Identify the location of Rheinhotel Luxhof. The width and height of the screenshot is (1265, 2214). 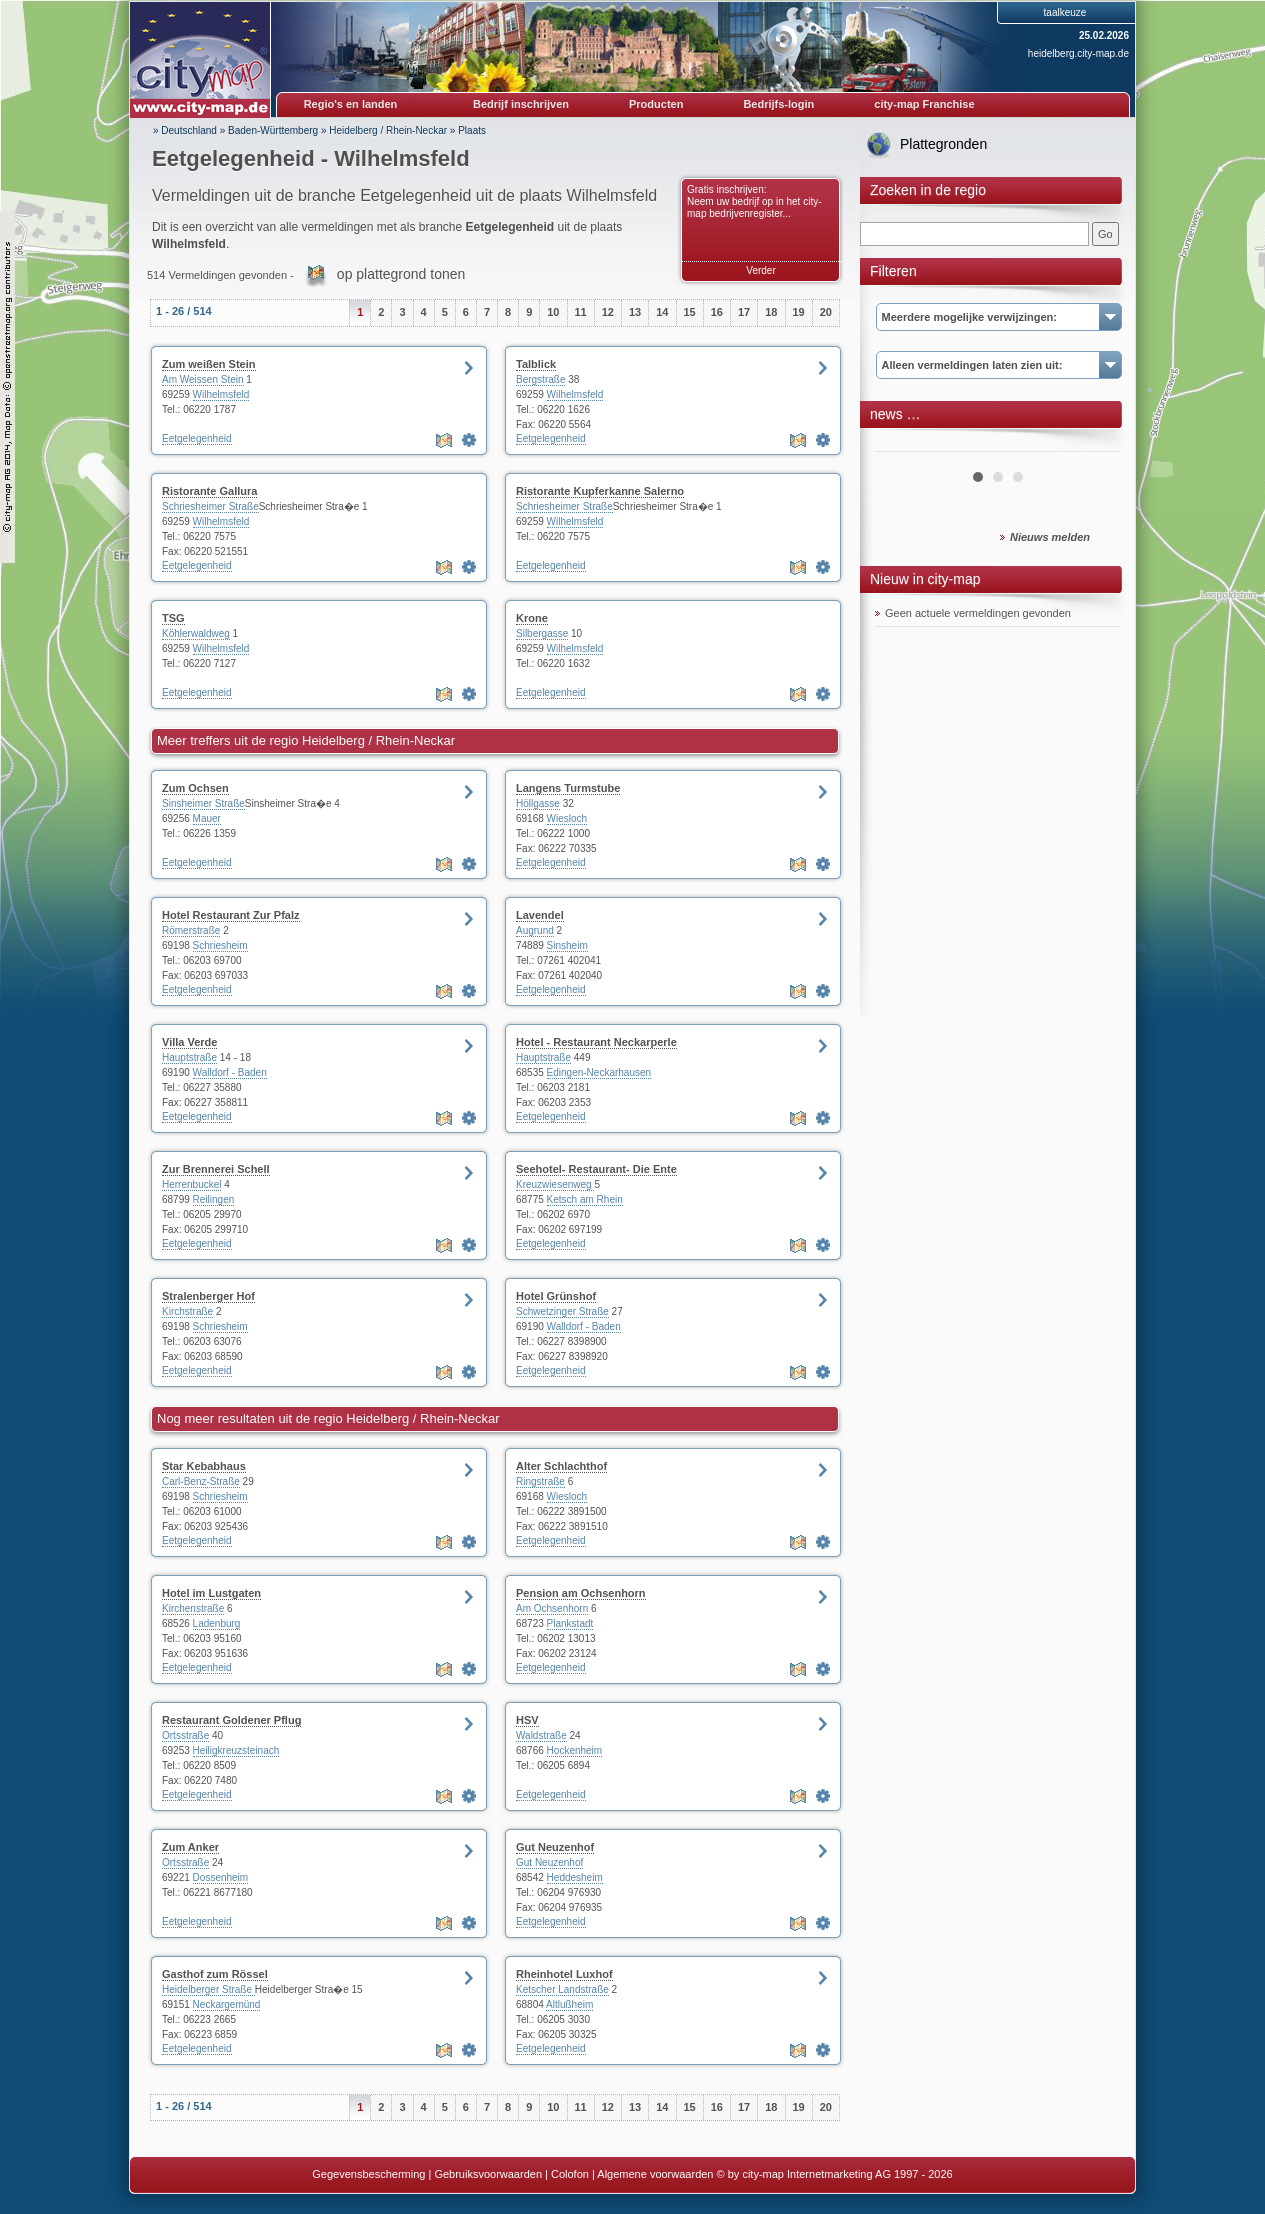
(564, 1974).